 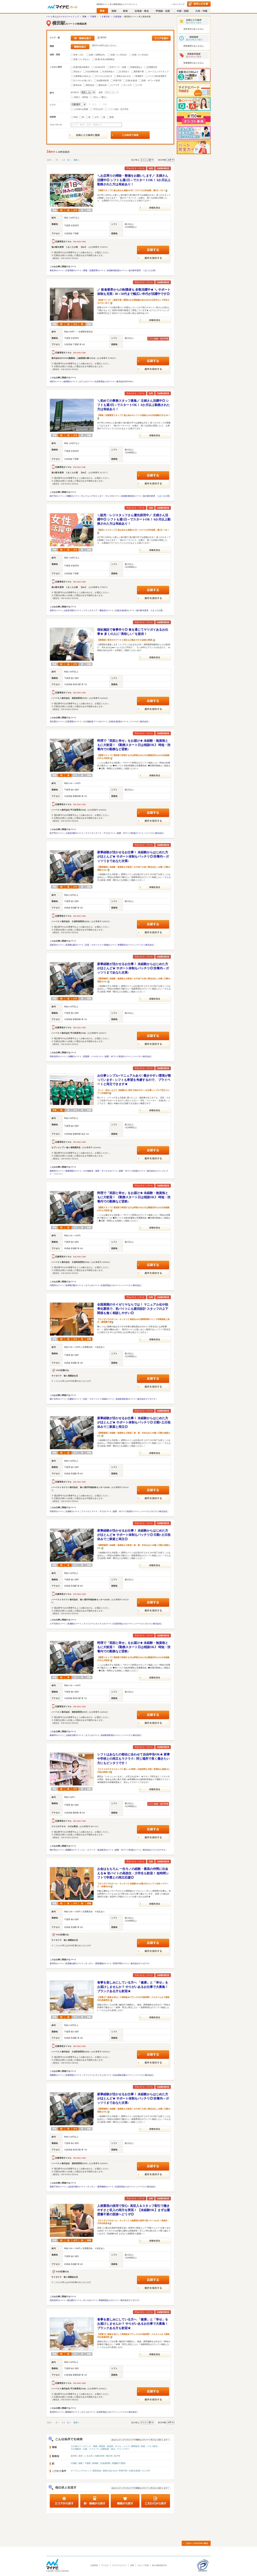 I want to click on 社員登用あり, so click(x=109, y=71).